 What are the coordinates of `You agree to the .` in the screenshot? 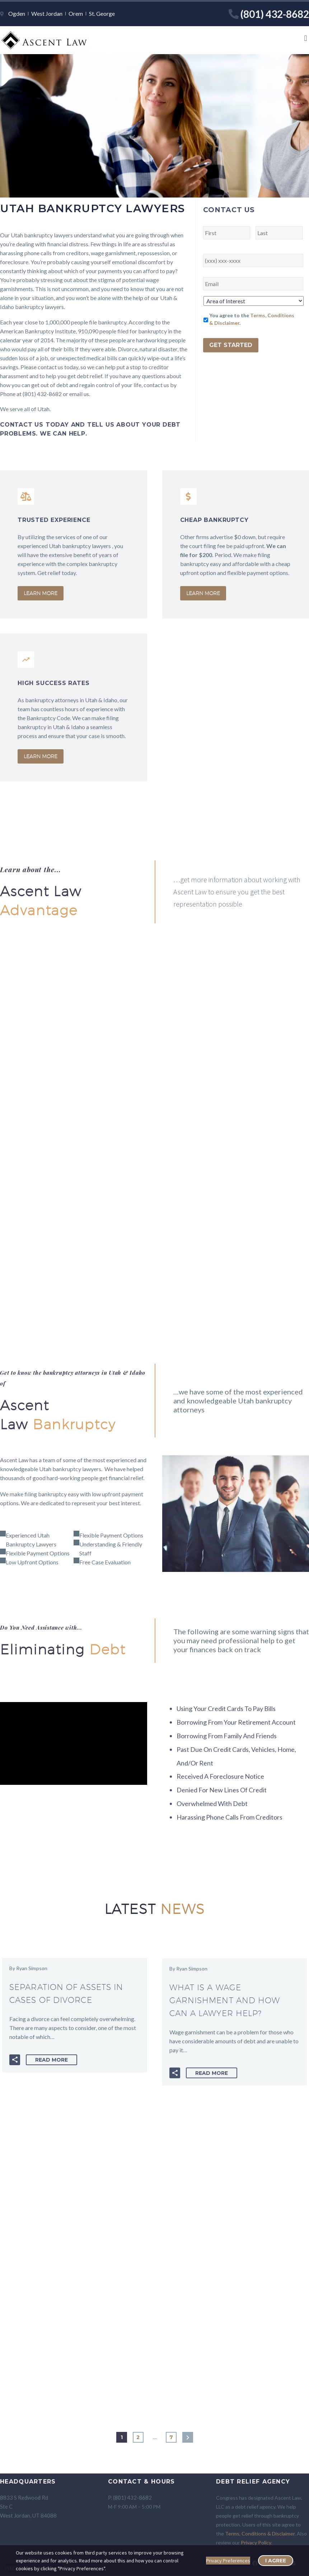 It's located at (251, 319).